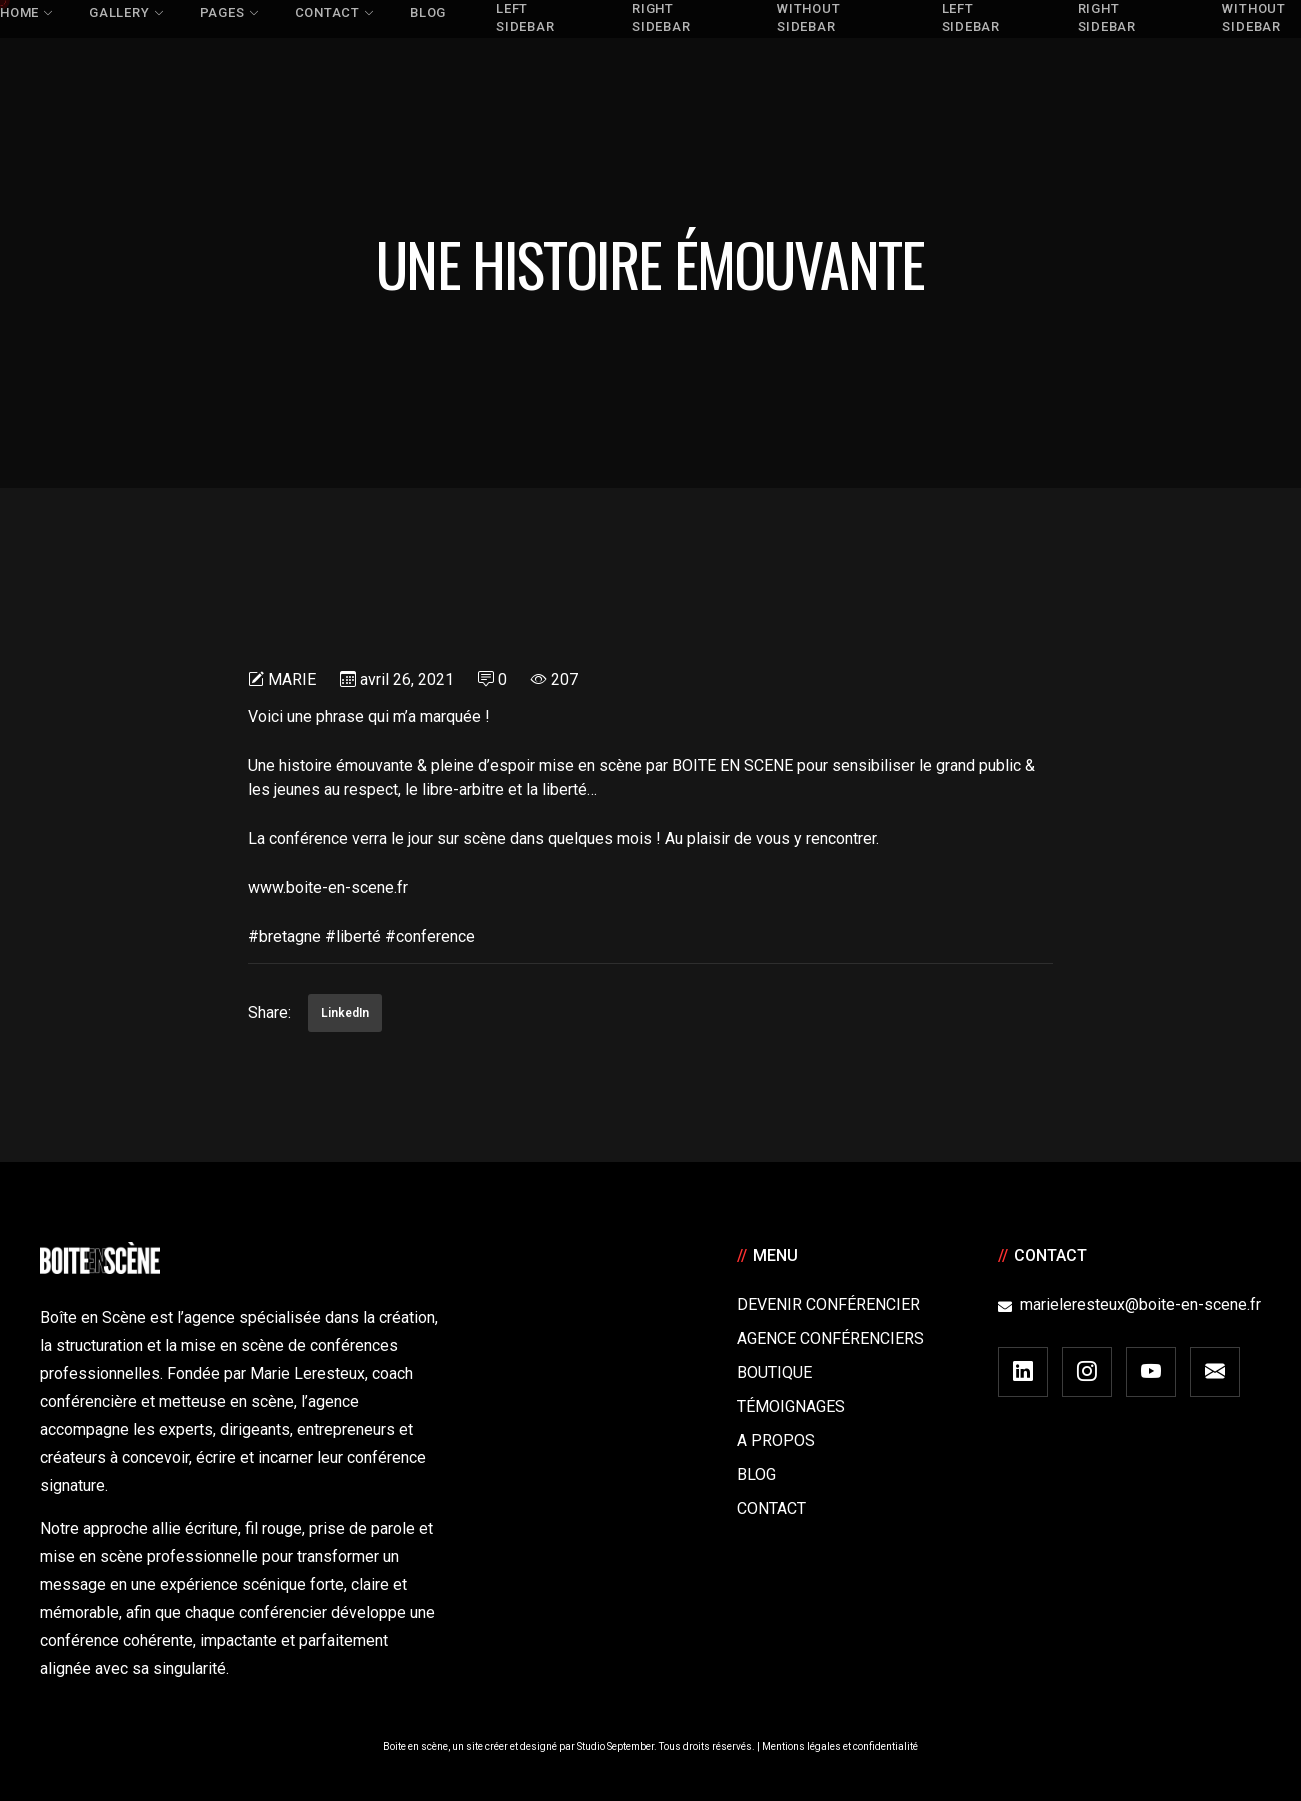 Image resolution: width=1301 pixels, height=1801 pixels. Describe the element at coordinates (774, 1372) in the screenshot. I see `Boutique` at that location.